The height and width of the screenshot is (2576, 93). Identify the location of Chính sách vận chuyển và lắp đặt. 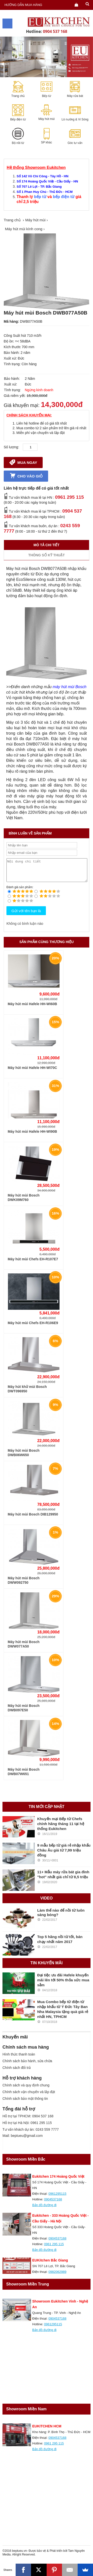
(28, 2096).